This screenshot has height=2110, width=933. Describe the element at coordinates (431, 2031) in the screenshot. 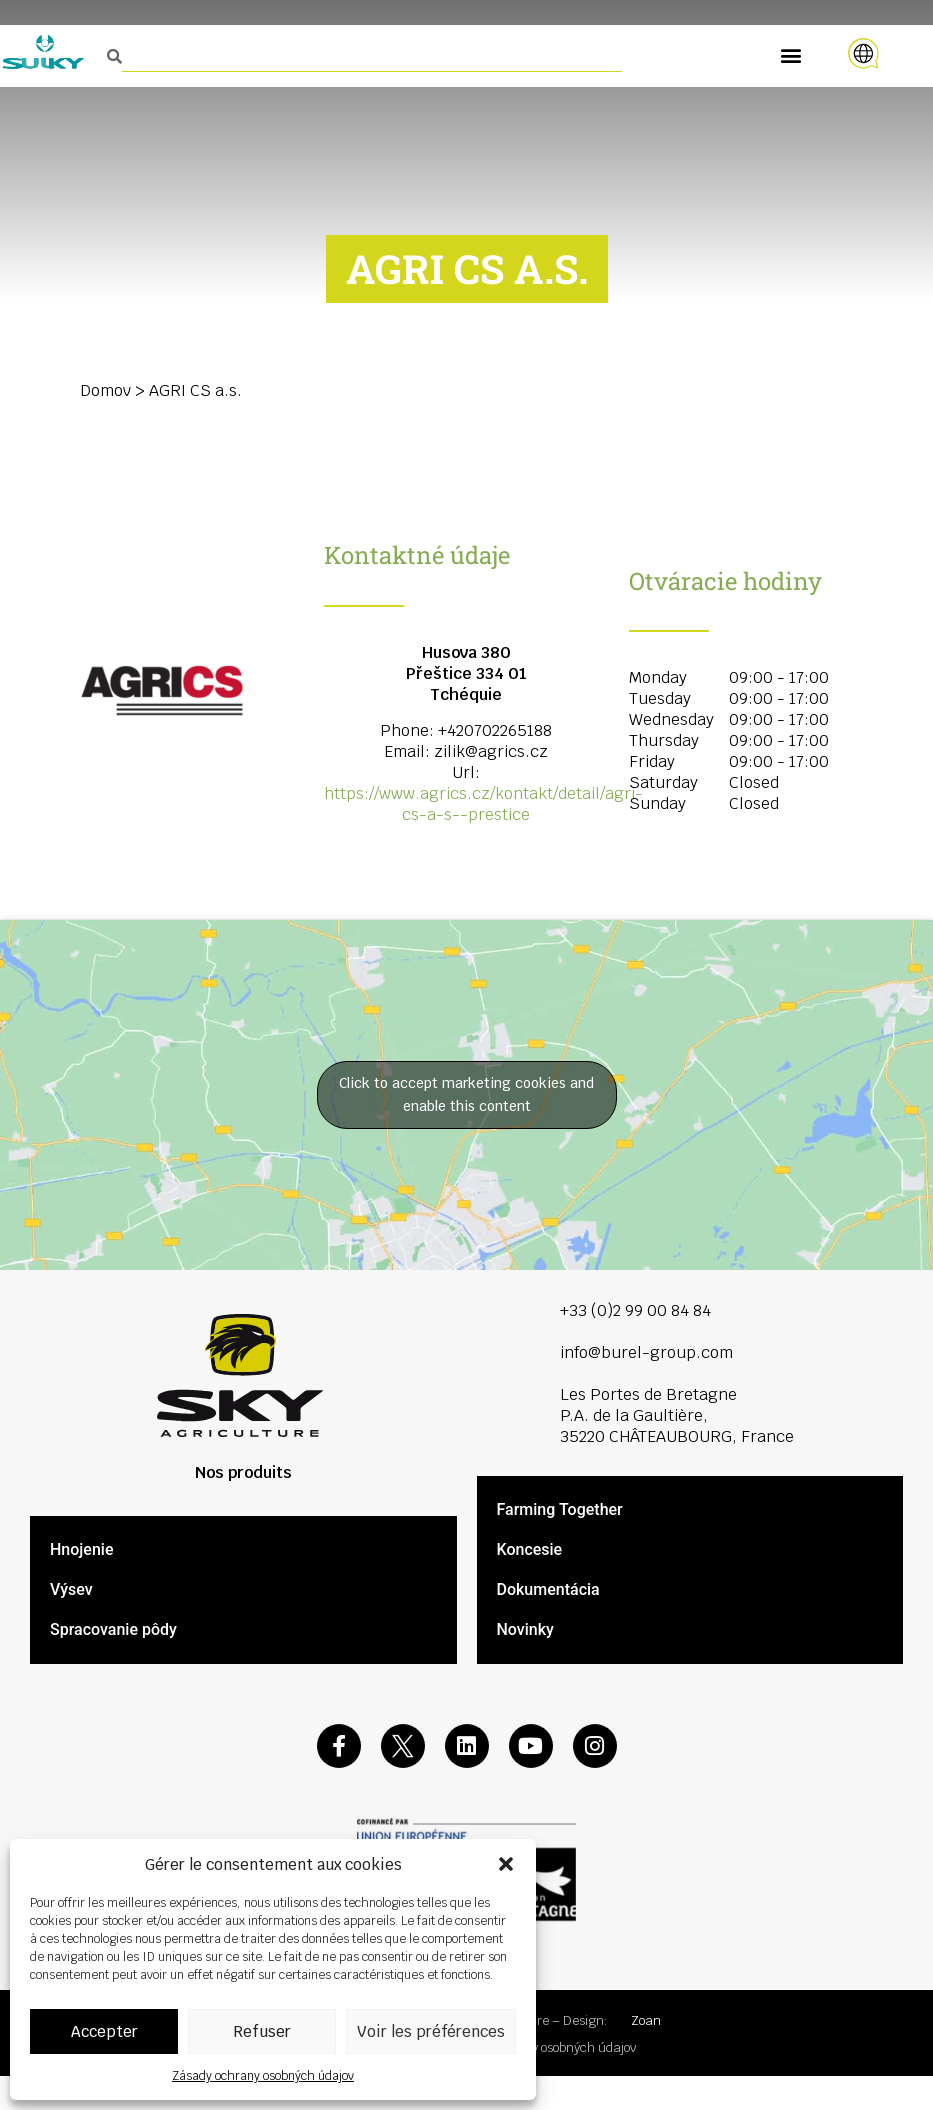

I see `Voir les préférences` at that location.